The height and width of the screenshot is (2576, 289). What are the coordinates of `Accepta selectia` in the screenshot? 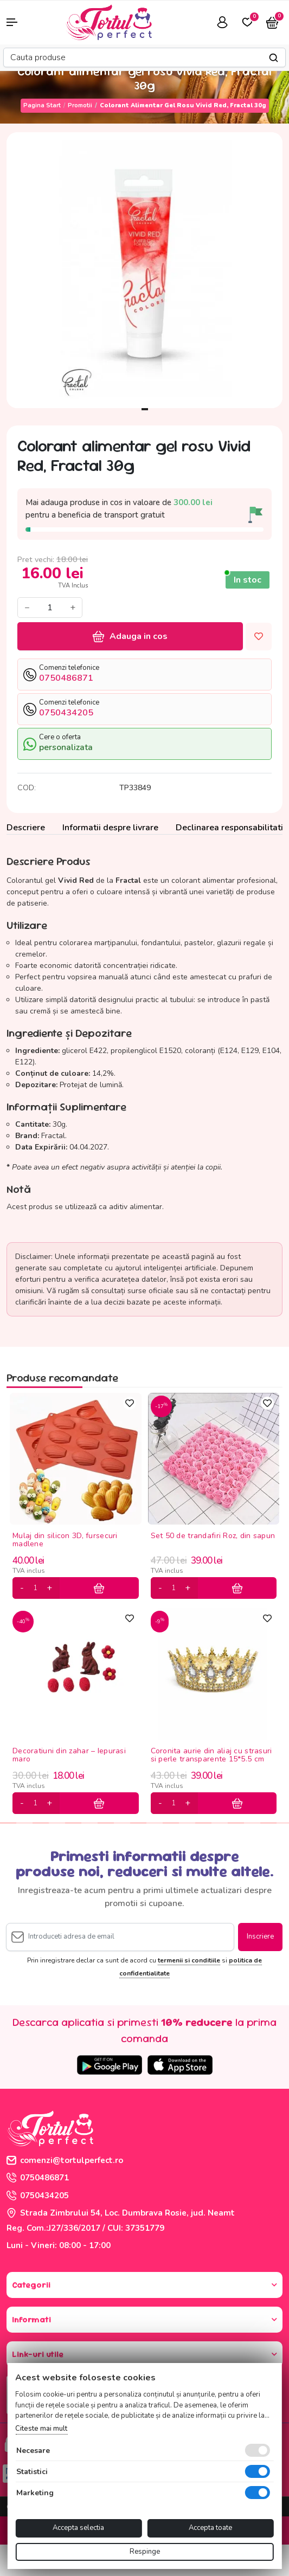 It's located at (78, 2528).